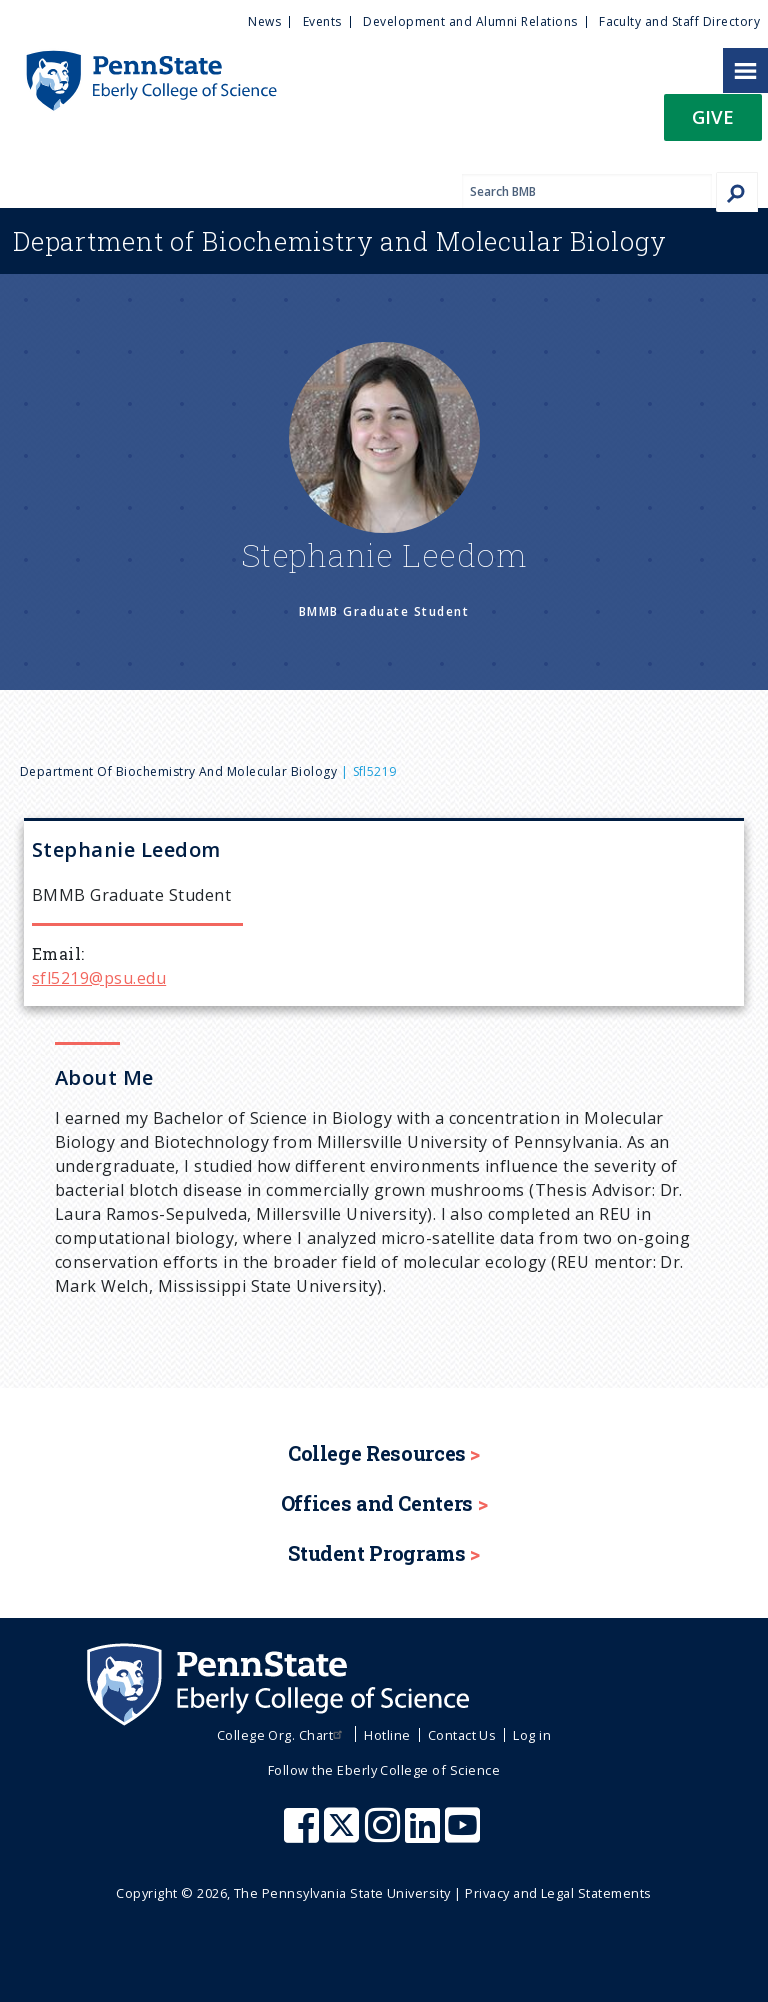  I want to click on [Penn State Eberly College of Science LinkedIn], so click(425, 1835).